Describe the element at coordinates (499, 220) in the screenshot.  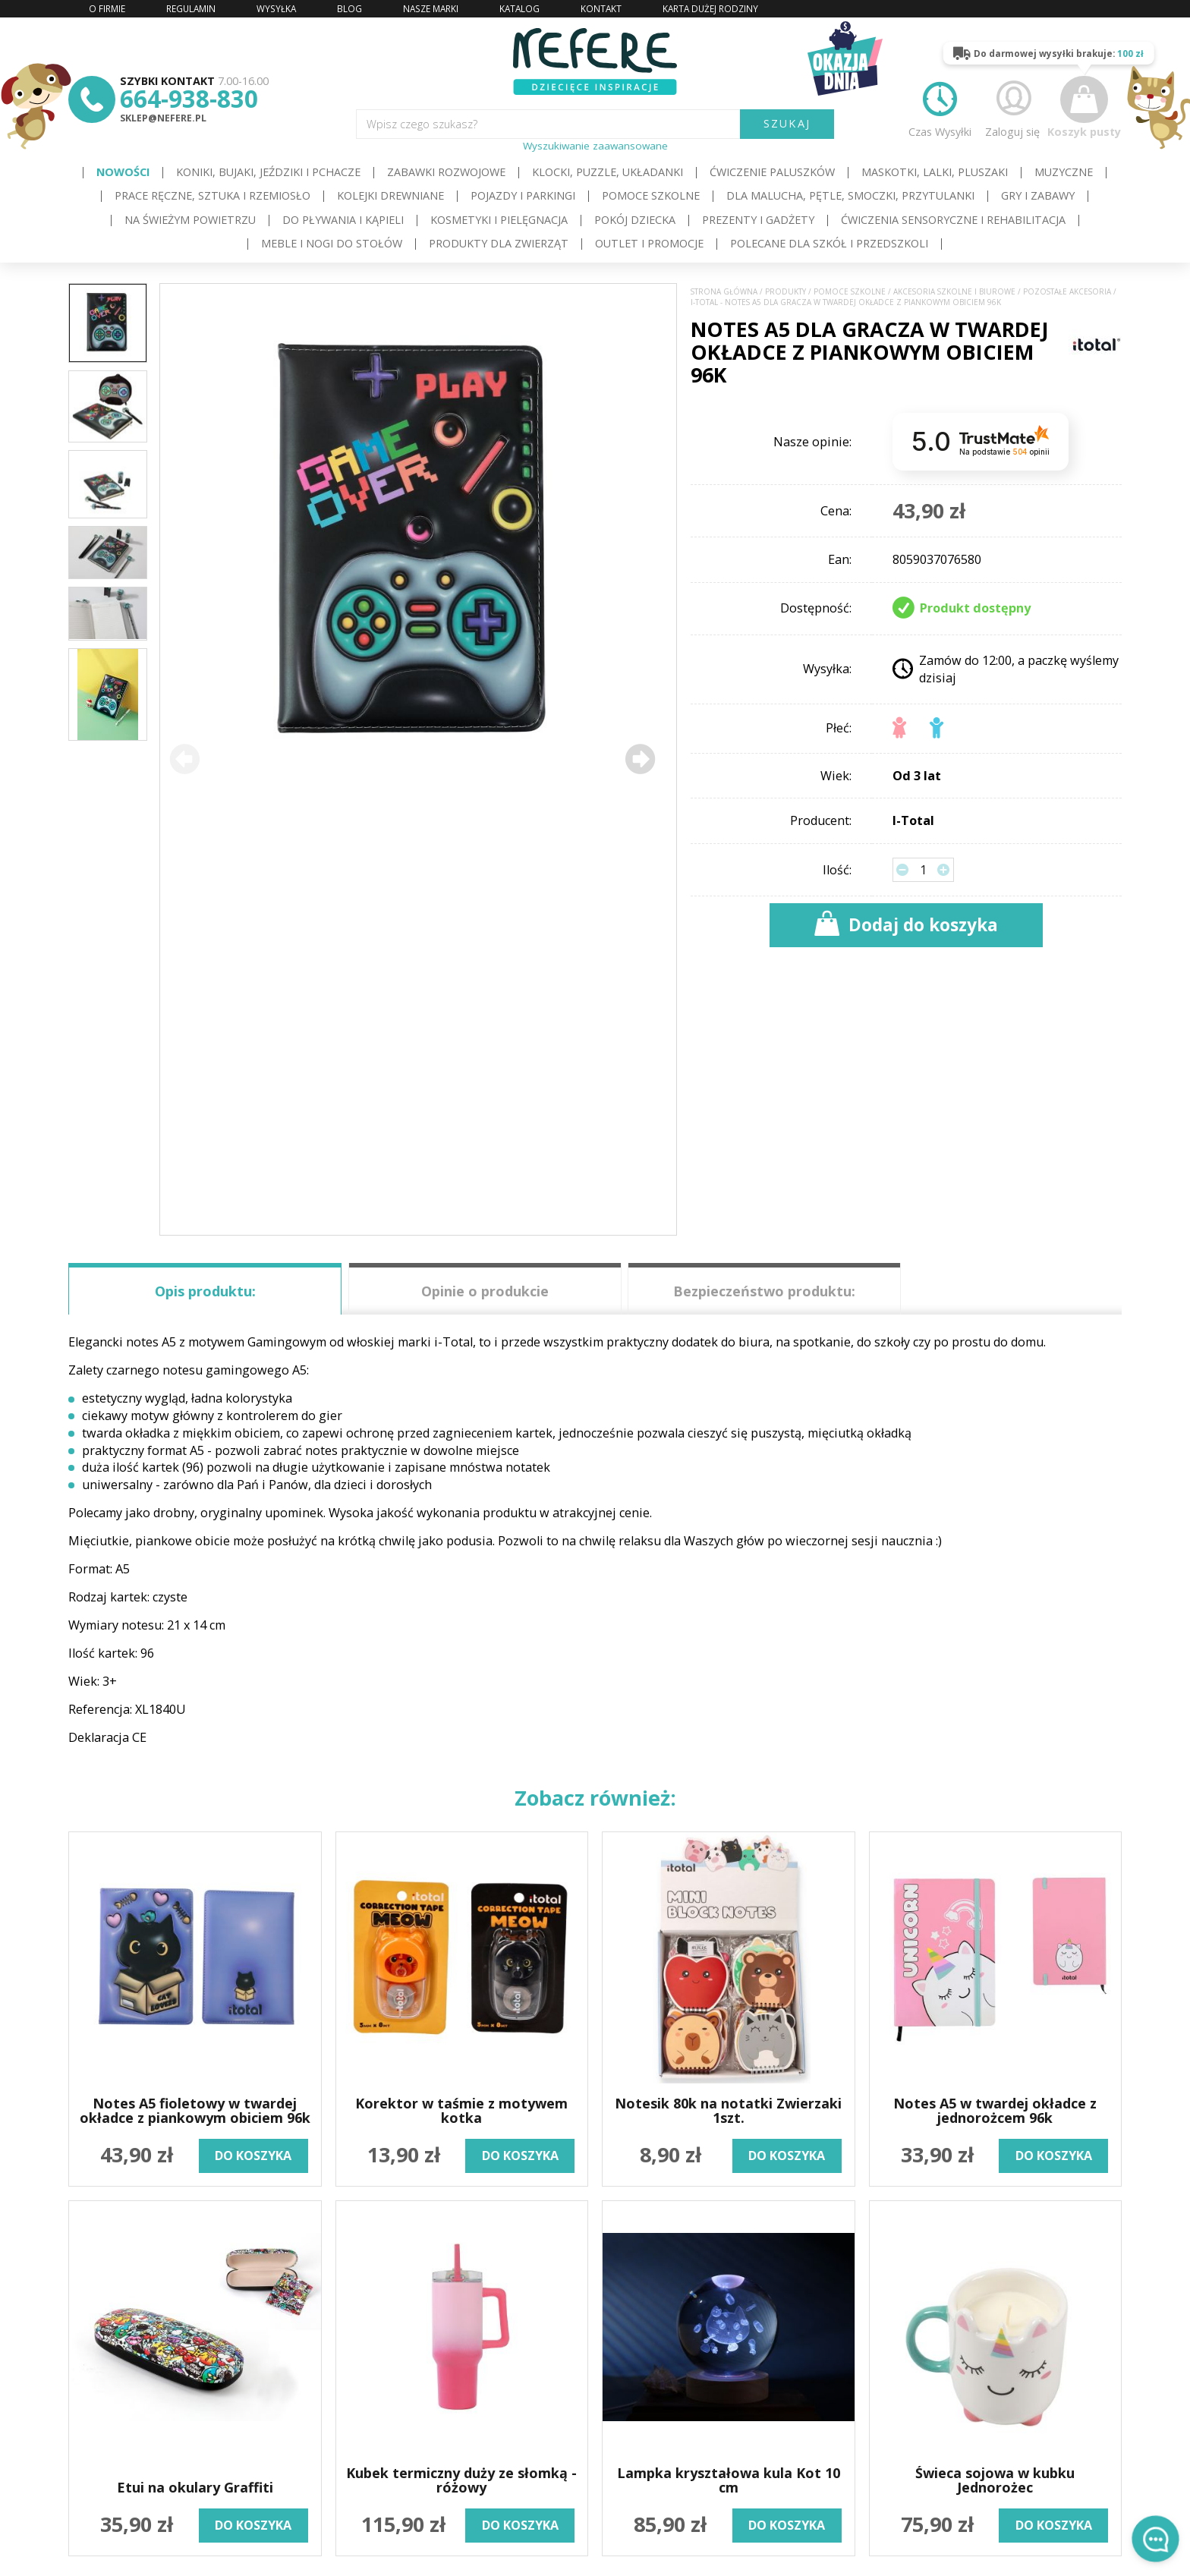
I see `Kosmetyki i pielęgnacja` at that location.